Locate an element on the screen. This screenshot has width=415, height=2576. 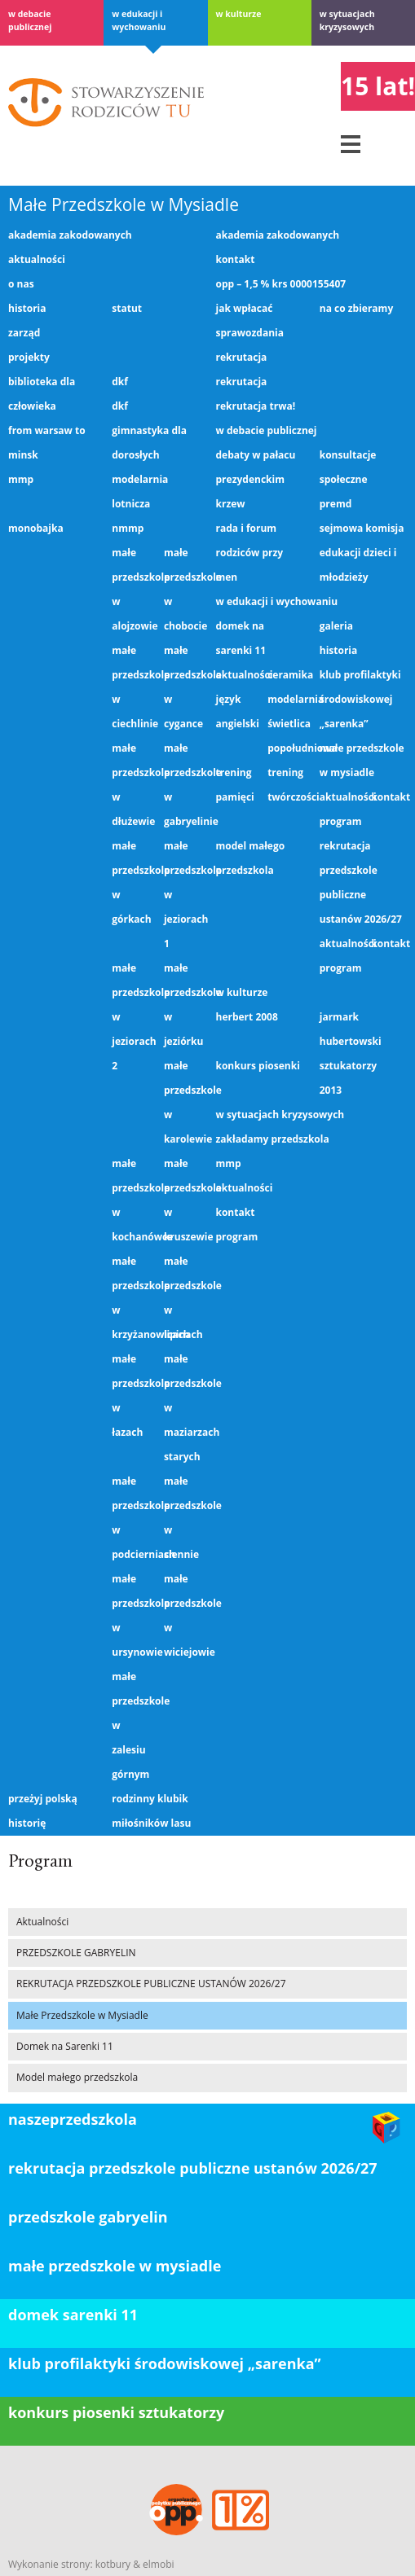
Sztukatorzy is located at coordinates (348, 1066).